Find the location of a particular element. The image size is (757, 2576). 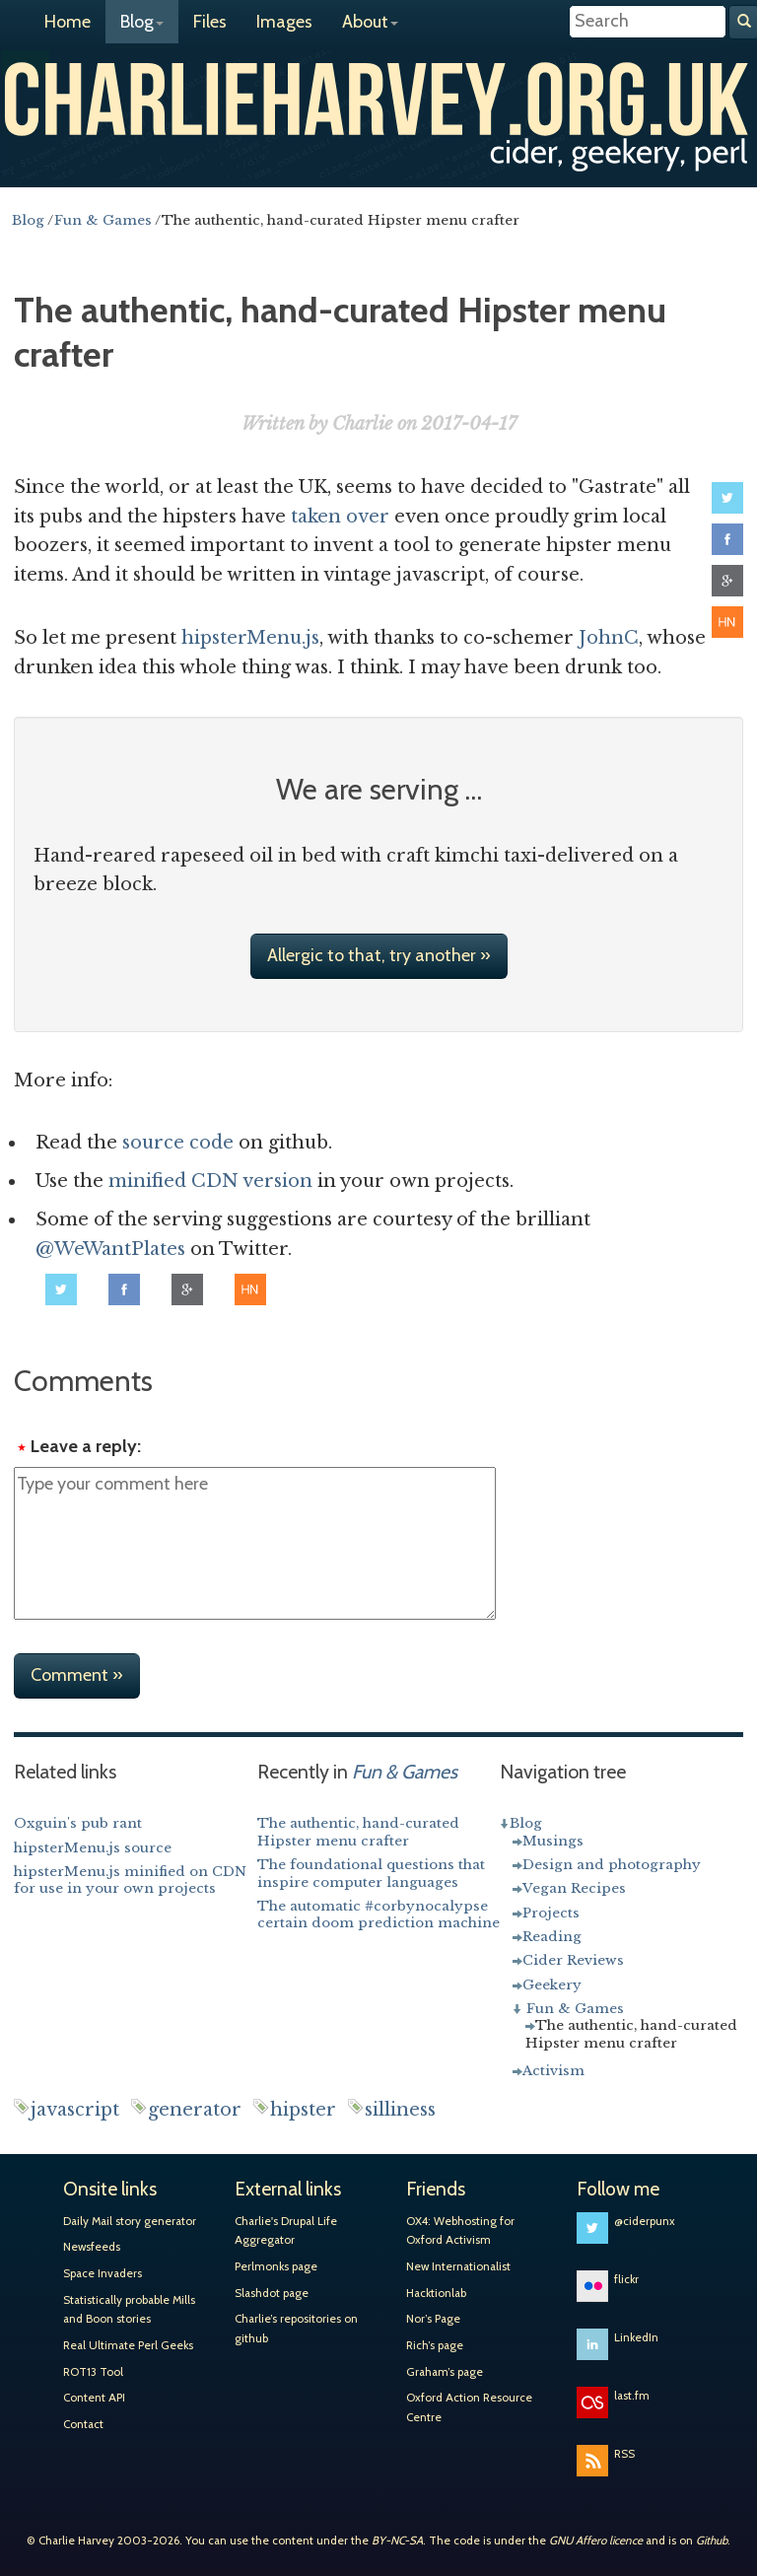

hipsterMenu.js is located at coordinates (250, 638).